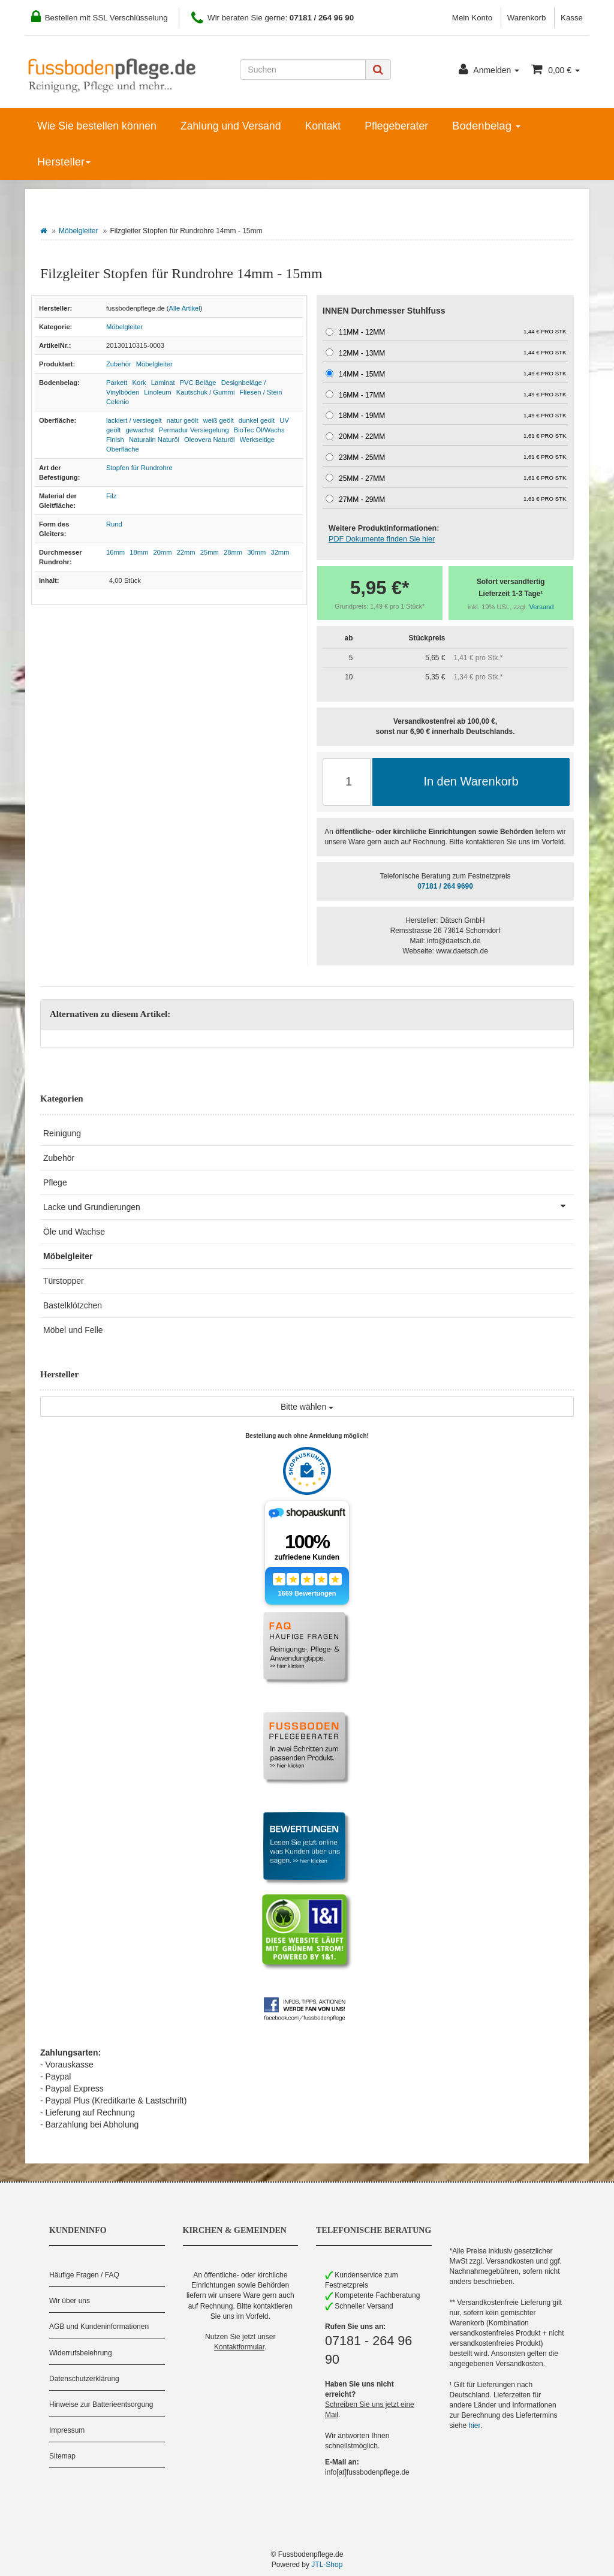  Describe the element at coordinates (139, 467) in the screenshot. I see `Stopfen für Rundrohre` at that location.